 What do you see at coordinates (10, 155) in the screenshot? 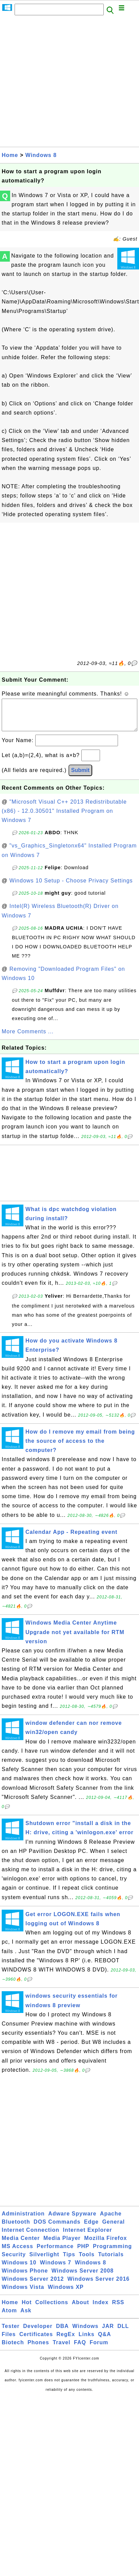
I see `Home` at bounding box center [10, 155].